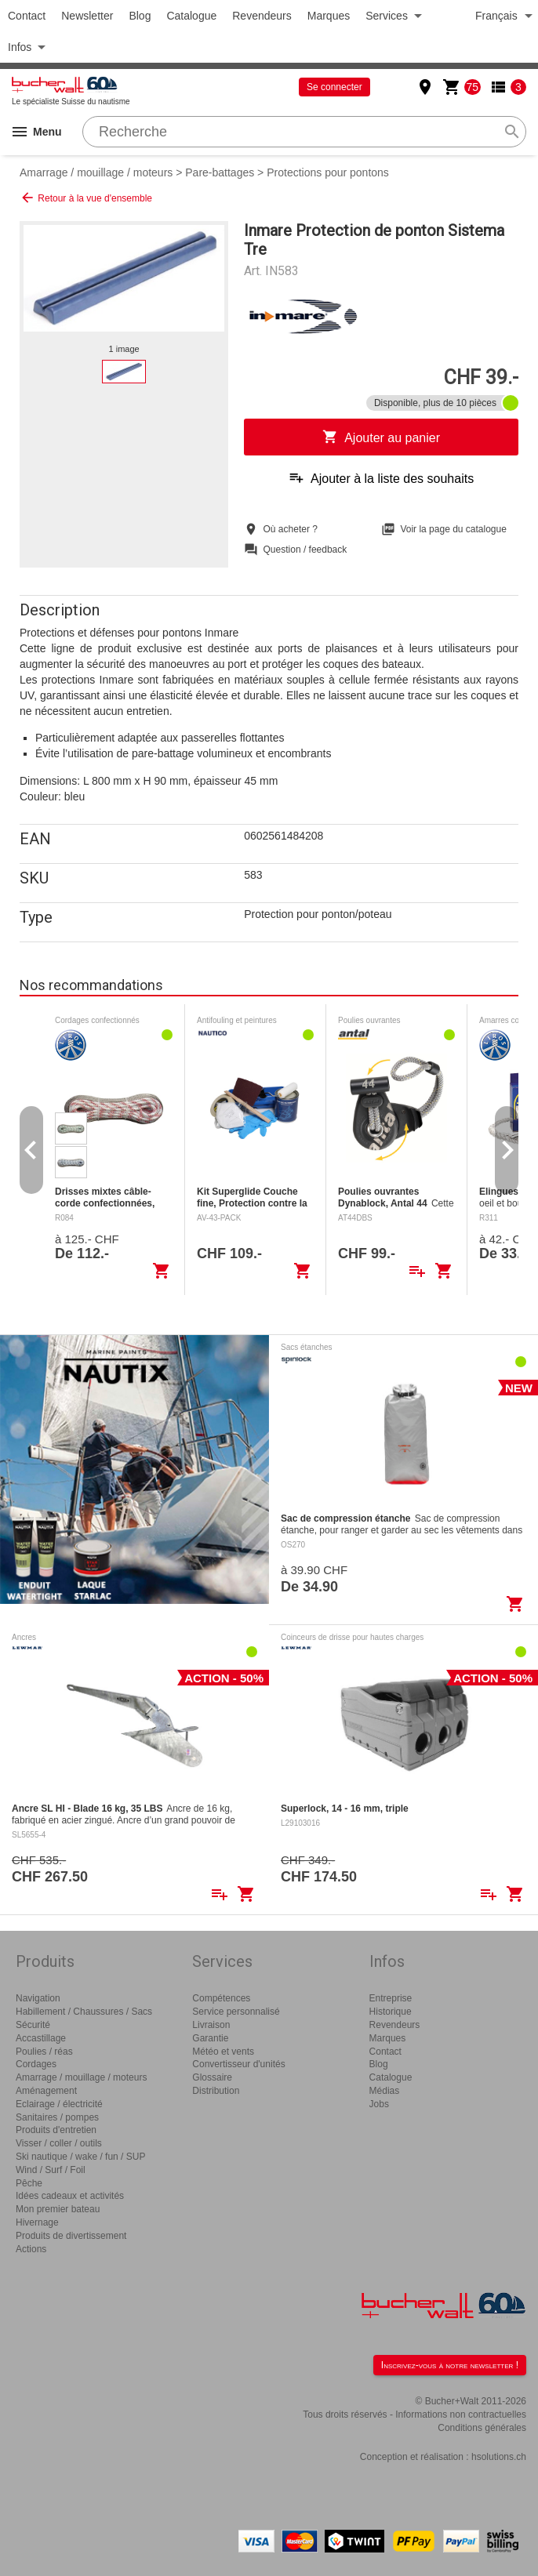 This screenshot has width=538, height=2576. What do you see at coordinates (70, 2195) in the screenshot?
I see `Idées cadeaux et activités` at bounding box center [70, 2195].